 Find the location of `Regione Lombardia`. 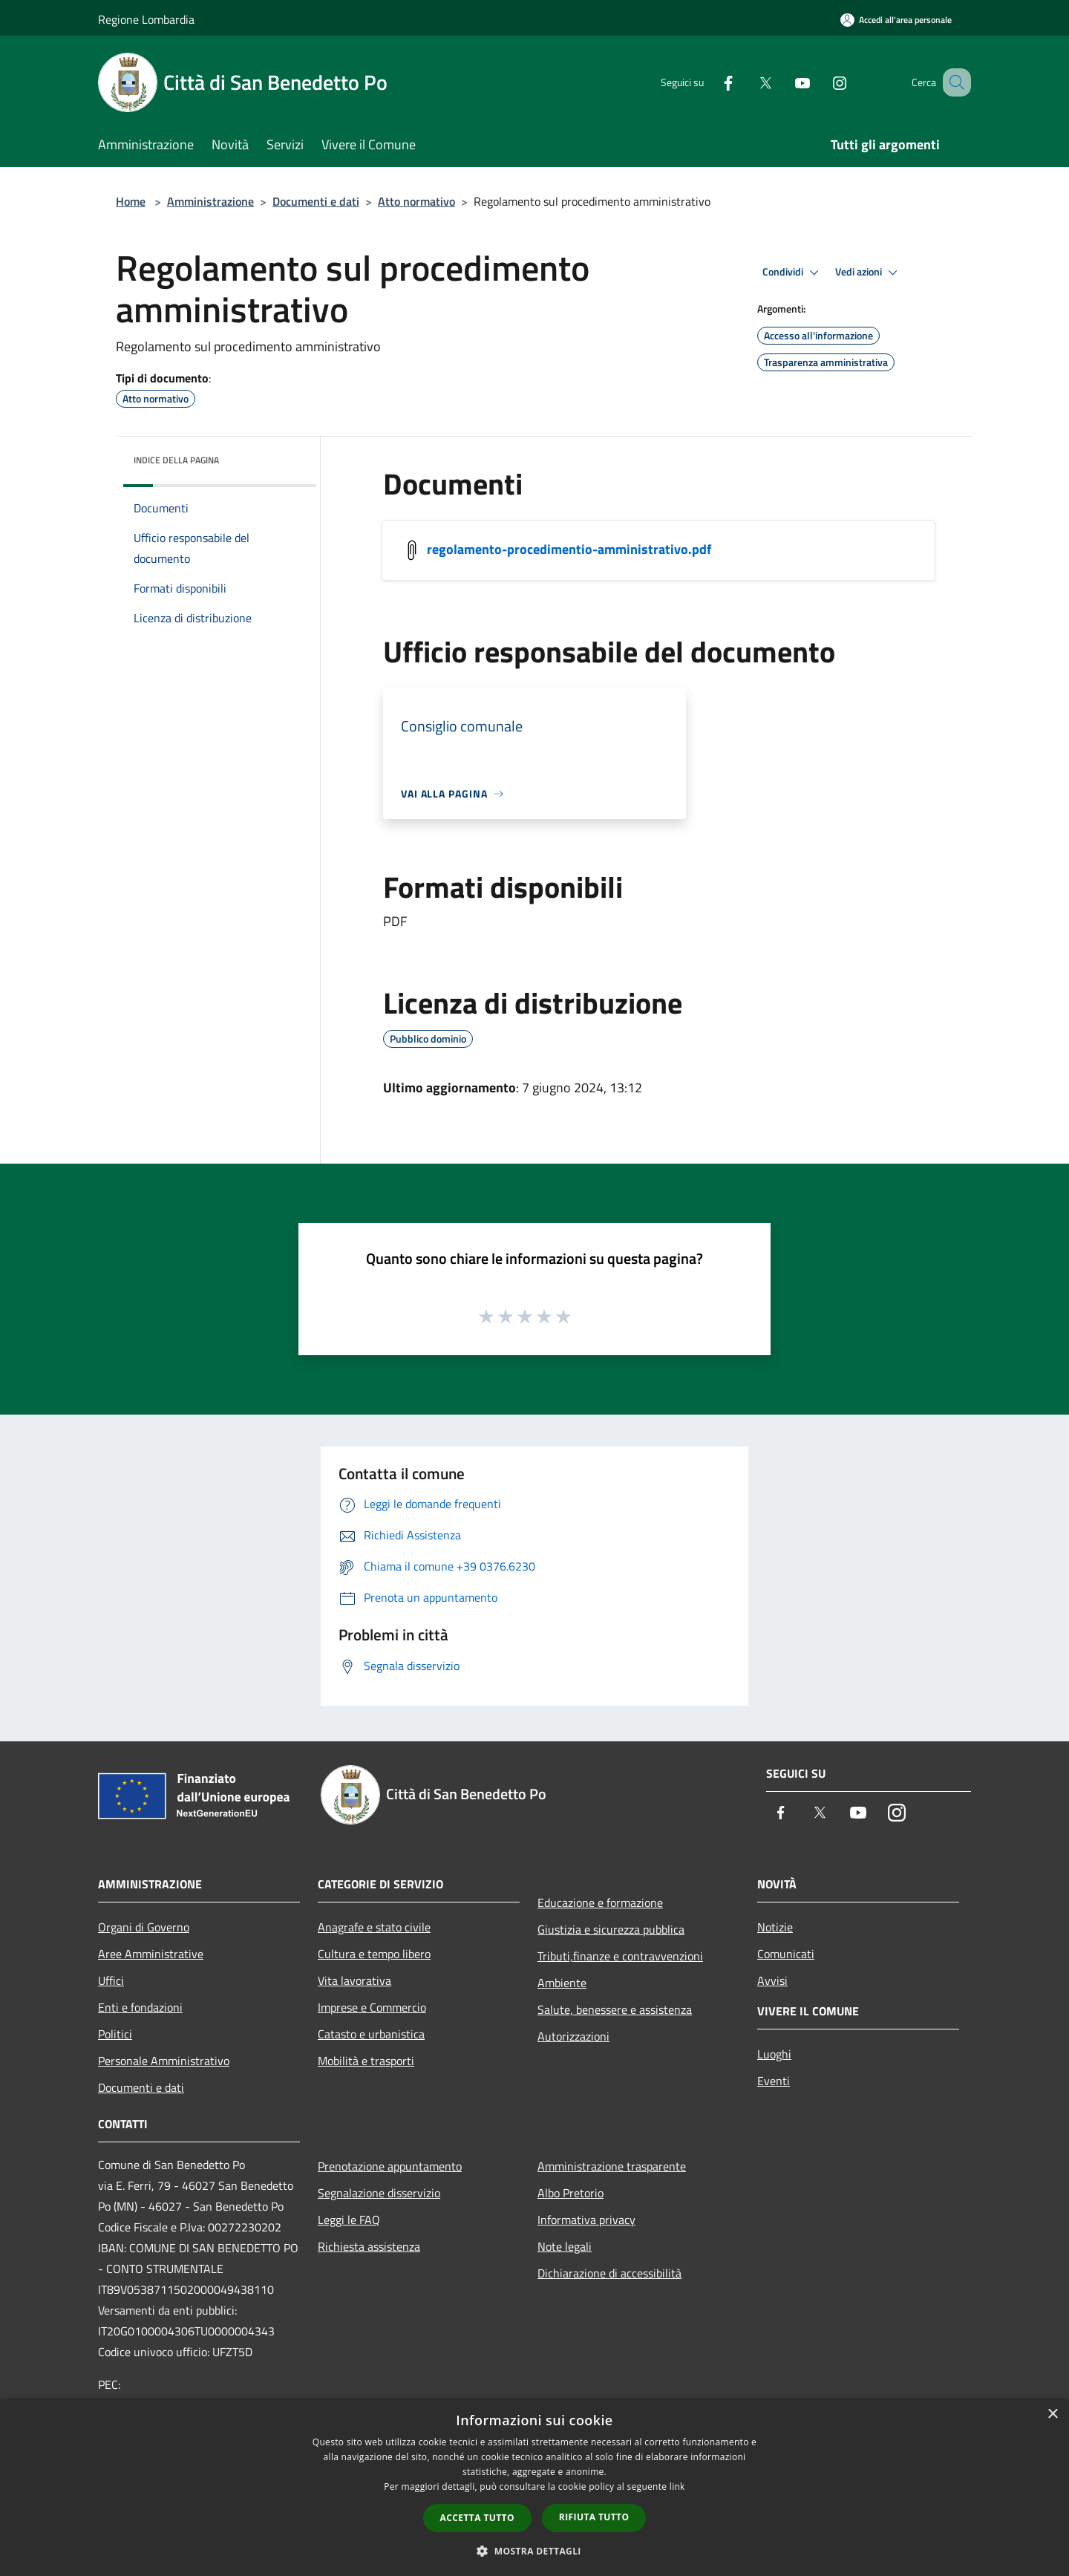

Regione Lombardia is located at coordinates (146, 19).